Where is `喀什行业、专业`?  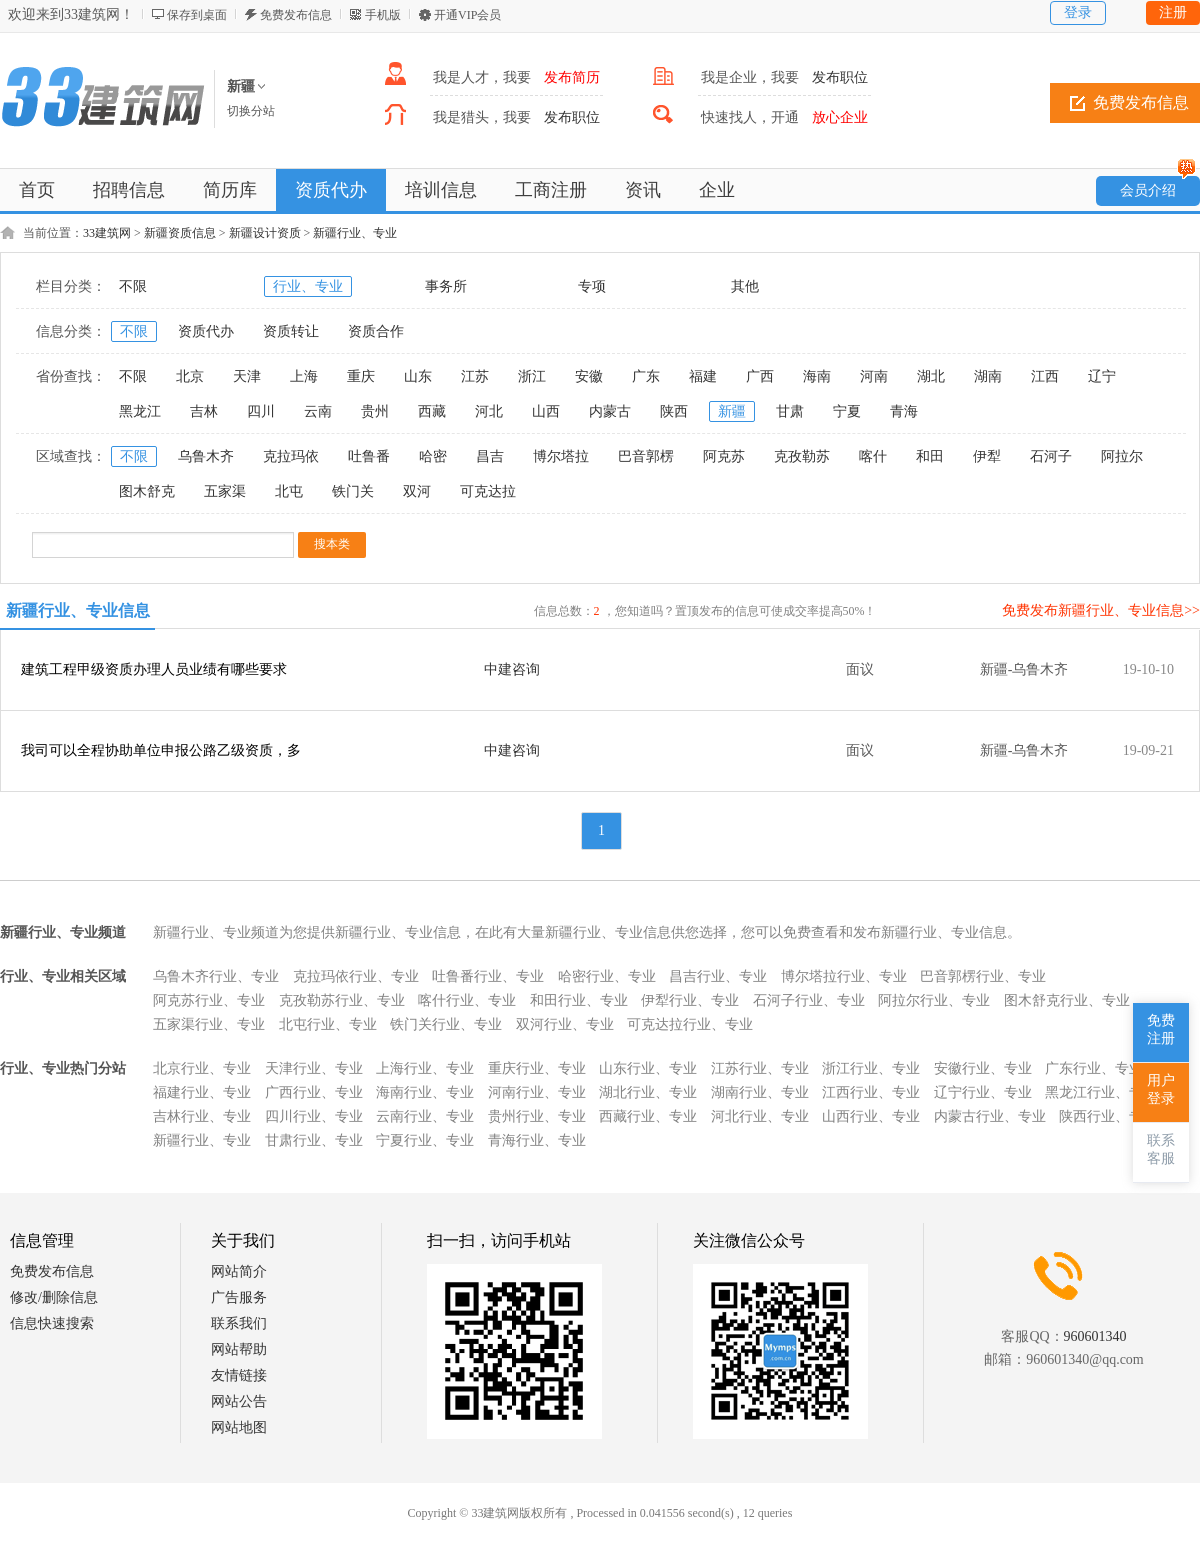
喀什行业、专业 is located at coordinates (467, 1000).